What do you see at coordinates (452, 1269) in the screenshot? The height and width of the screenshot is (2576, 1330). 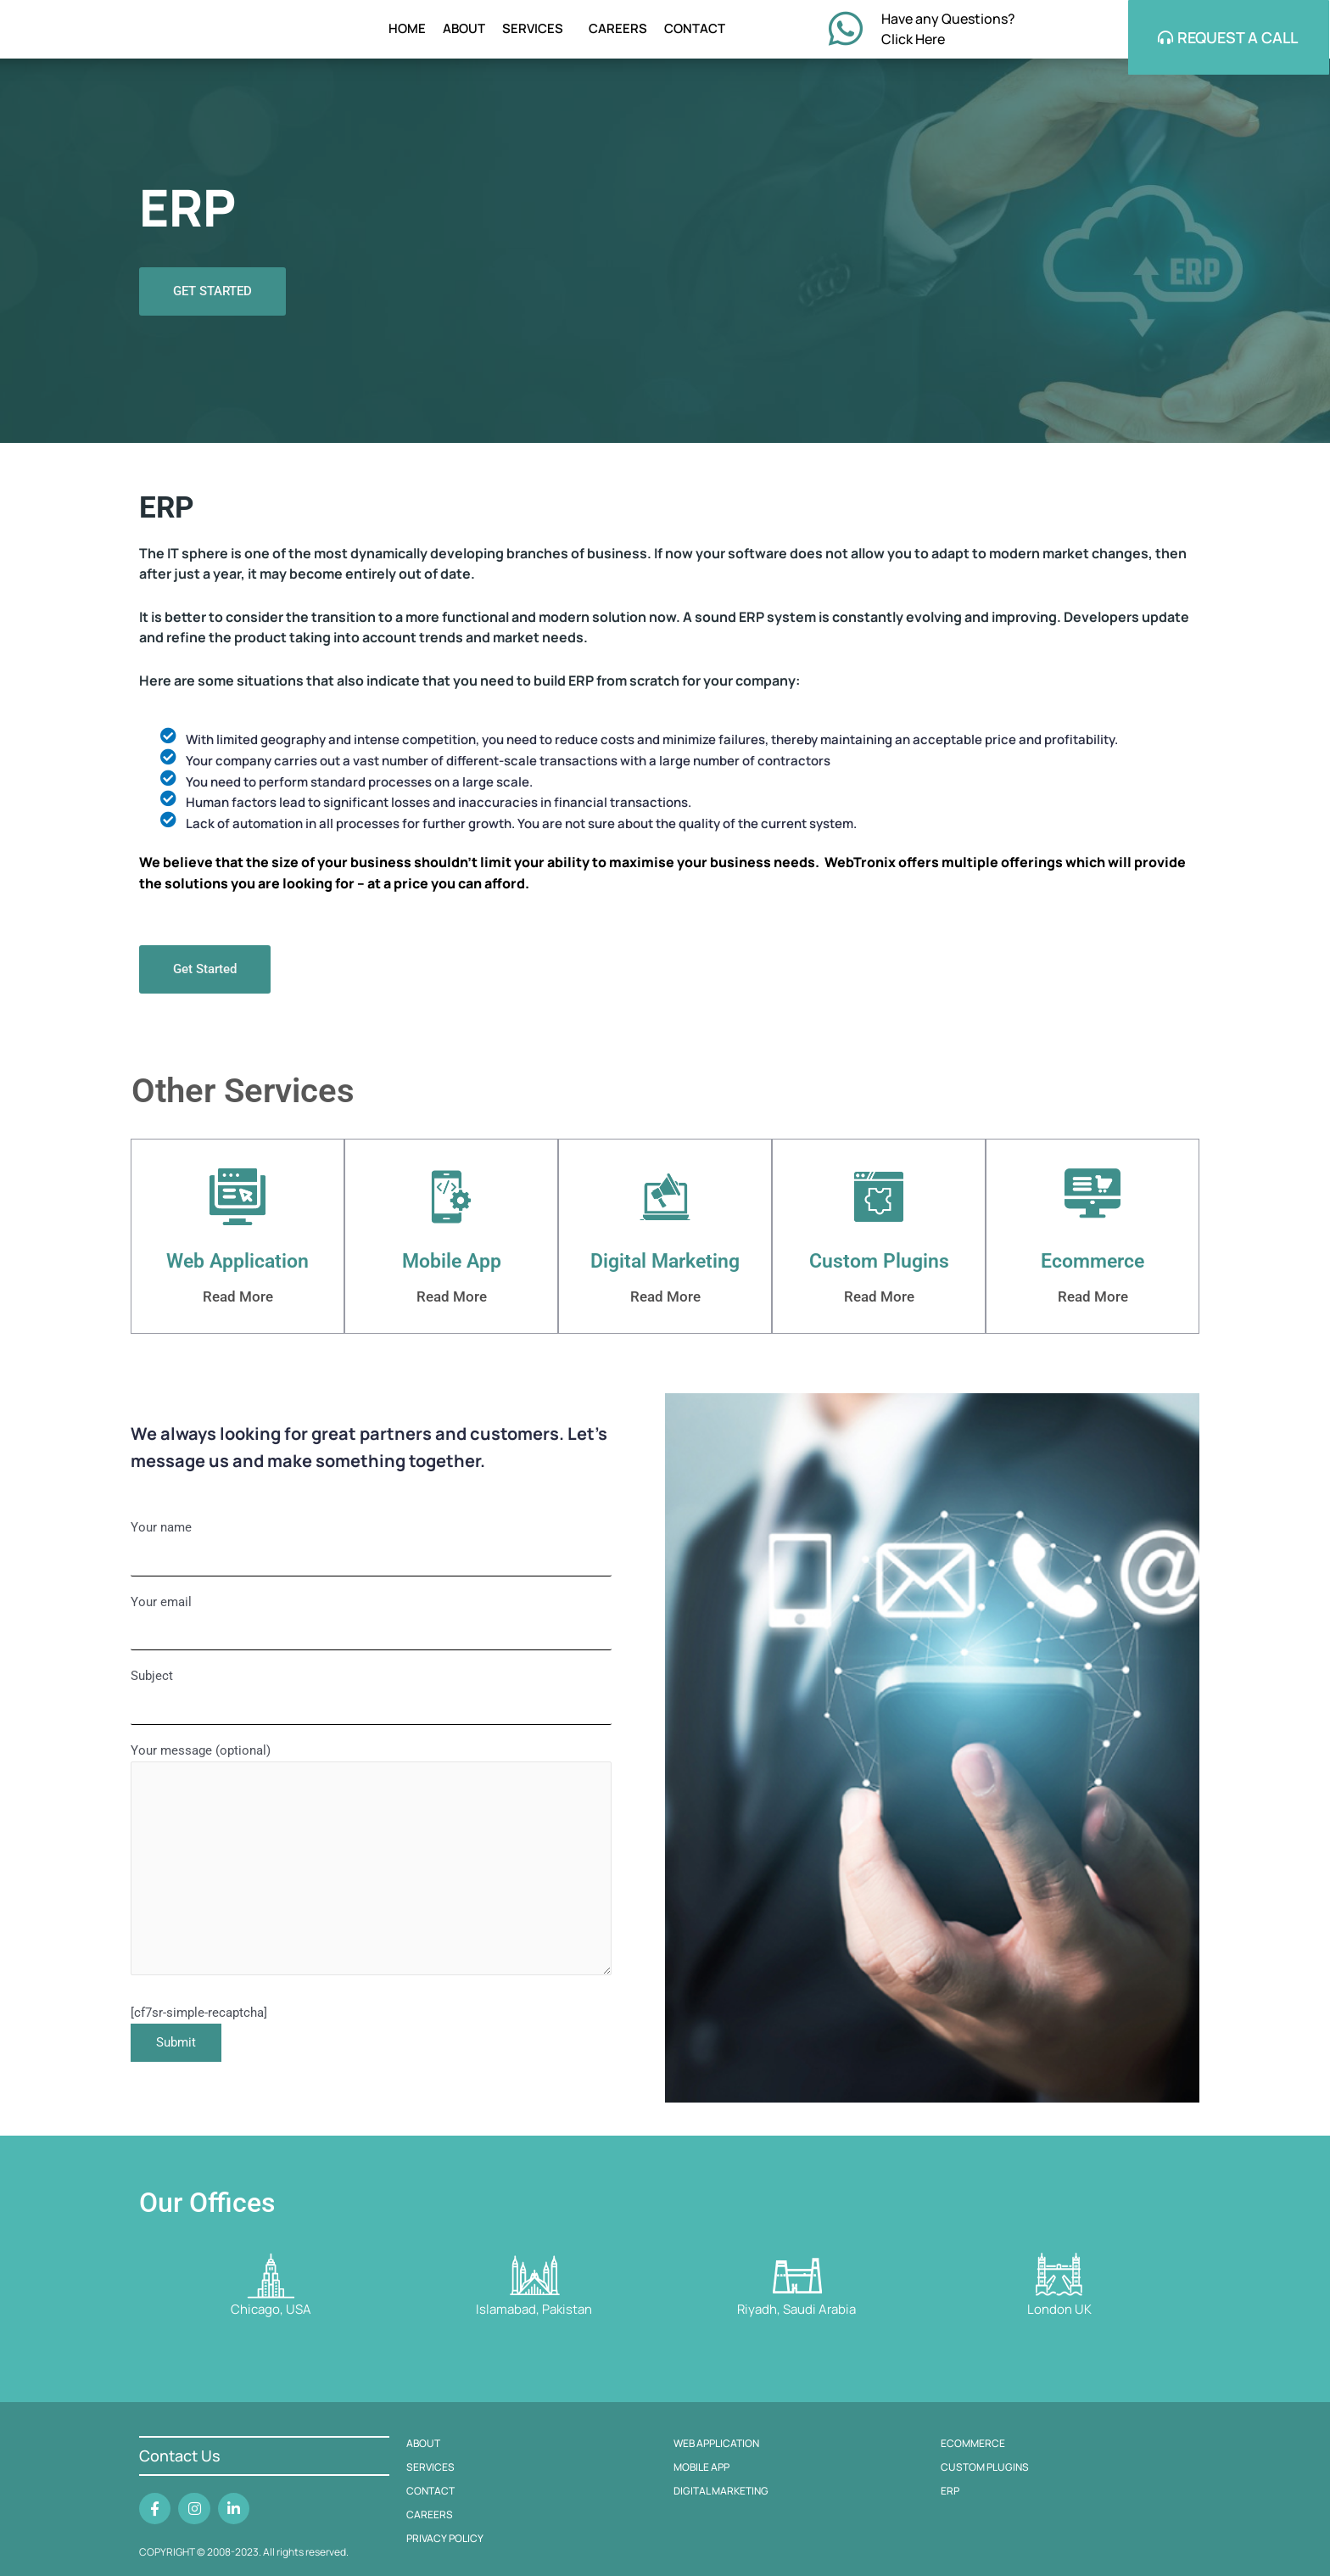 I see `Mobile App` at bounding box center [452, 1269].